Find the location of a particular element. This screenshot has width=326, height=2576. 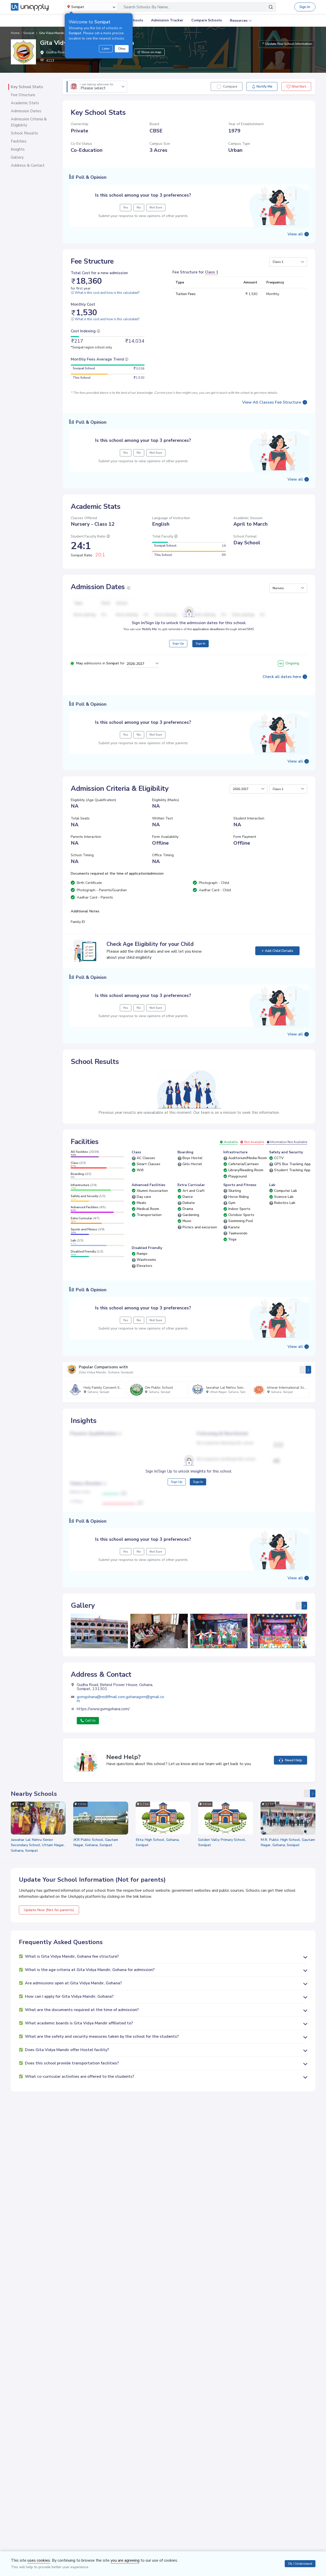

Update Now (Not for parents) is located at coordinates (49, 1910).